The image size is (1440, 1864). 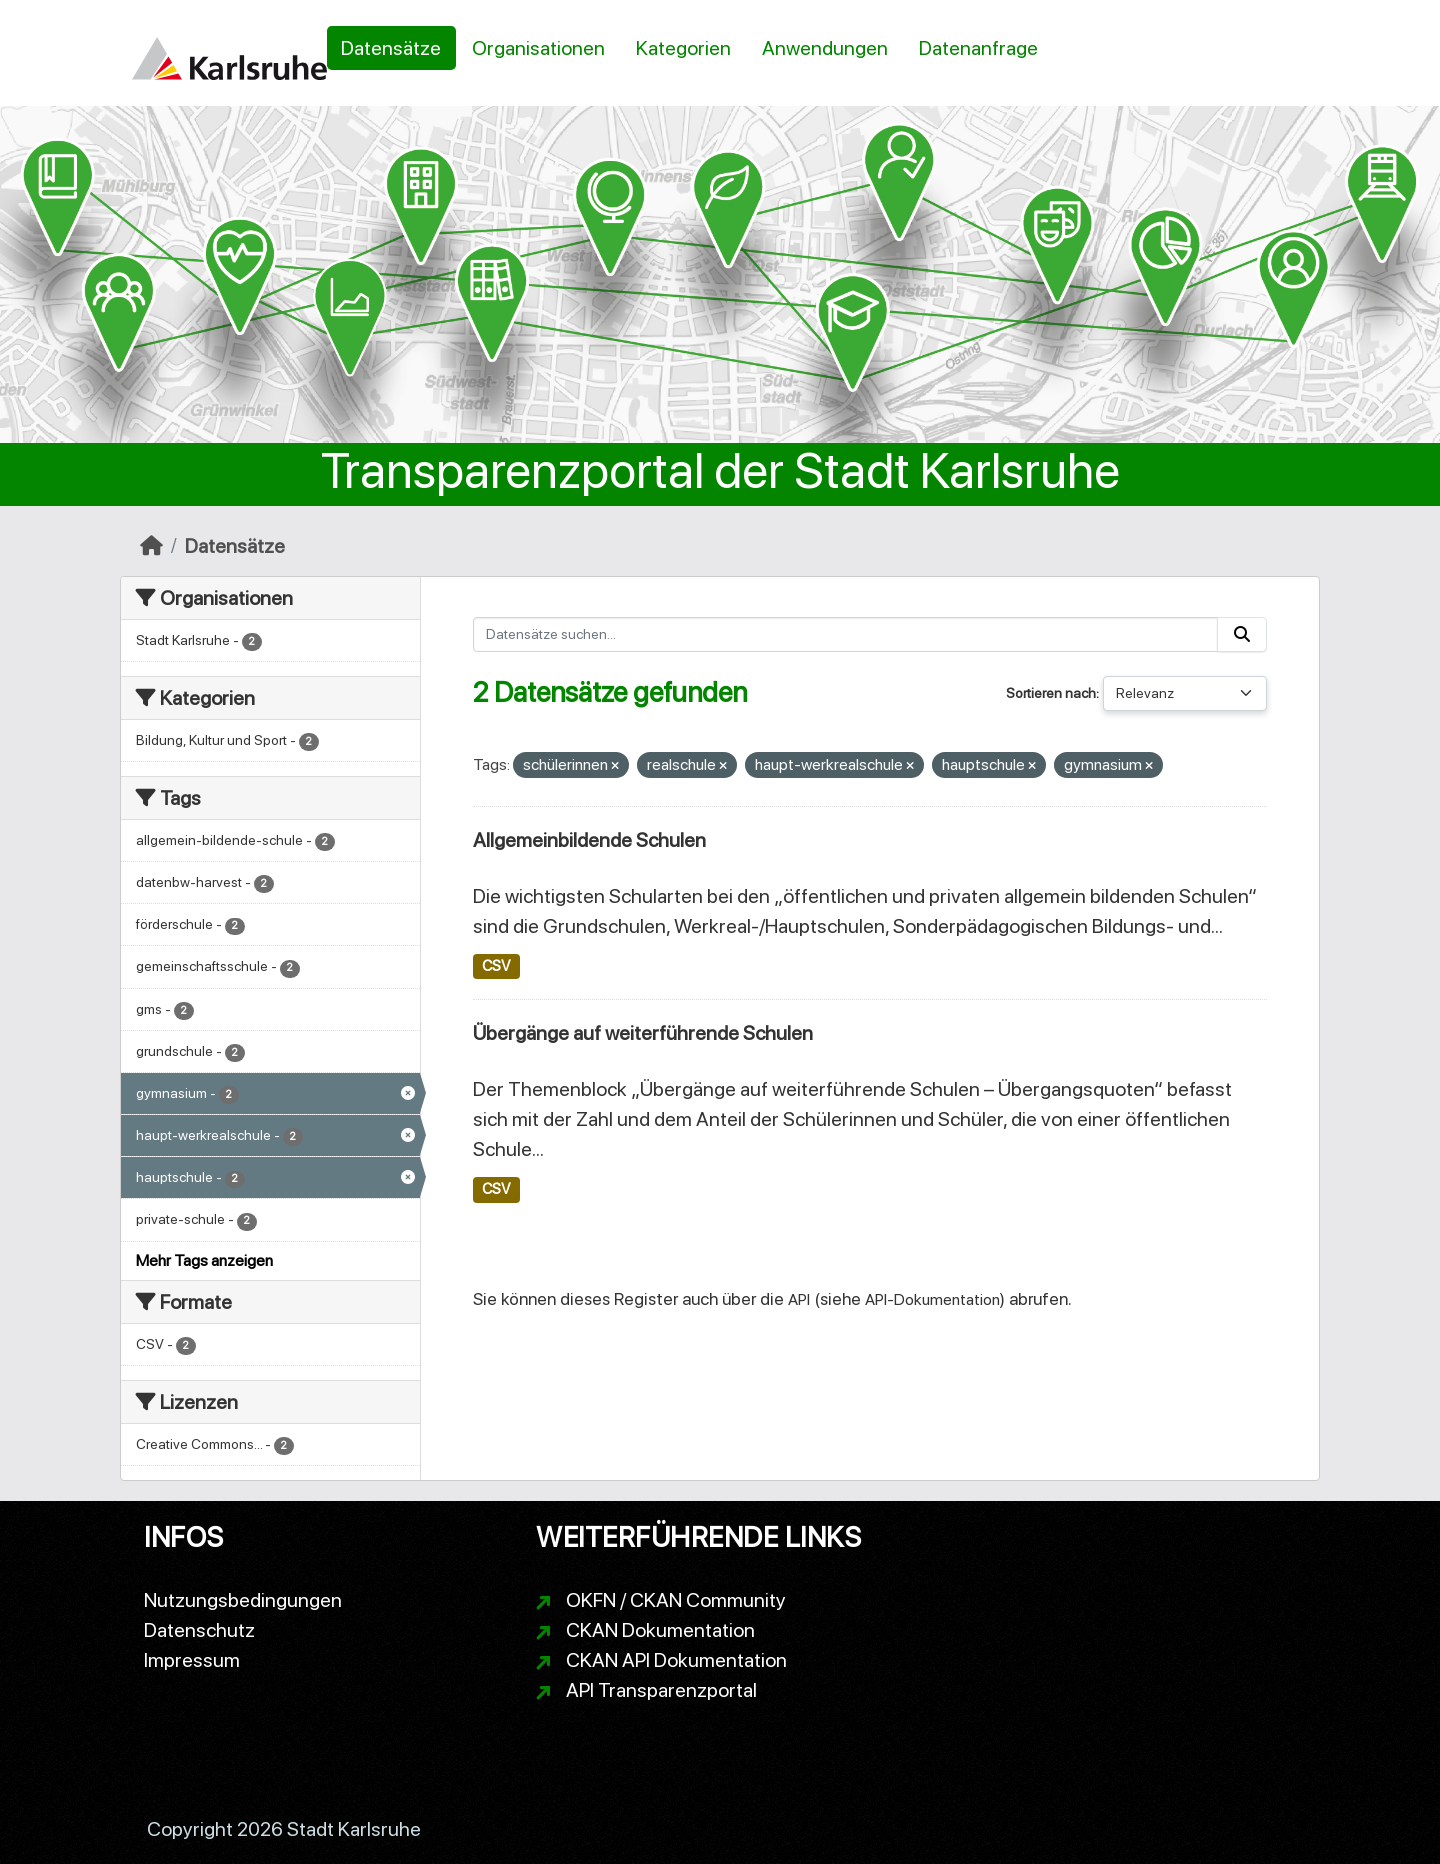 I want to click on [Datensätze suchen...], so click(x=846, y=634).